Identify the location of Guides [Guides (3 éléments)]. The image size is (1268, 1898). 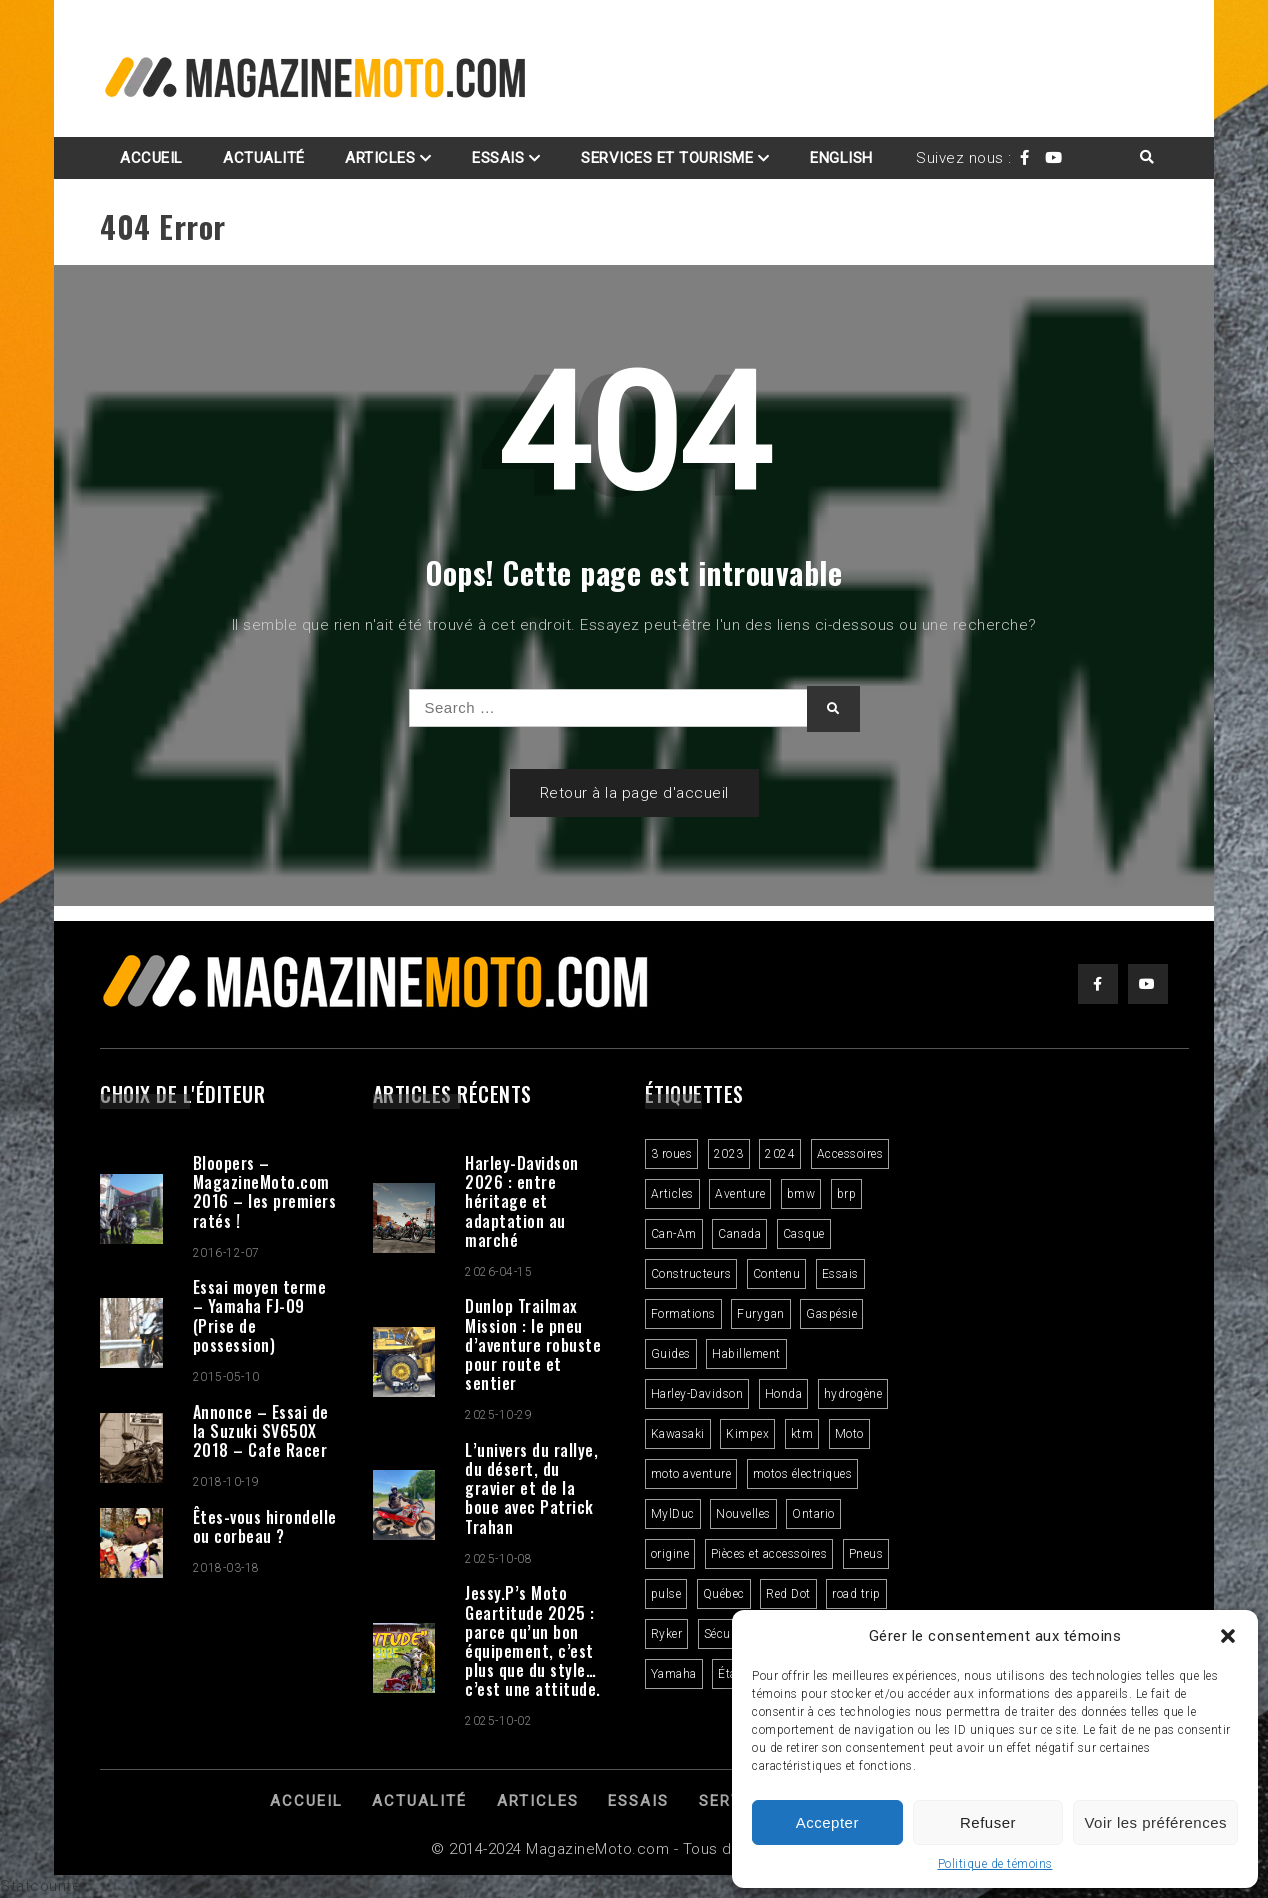
(671, 1354).